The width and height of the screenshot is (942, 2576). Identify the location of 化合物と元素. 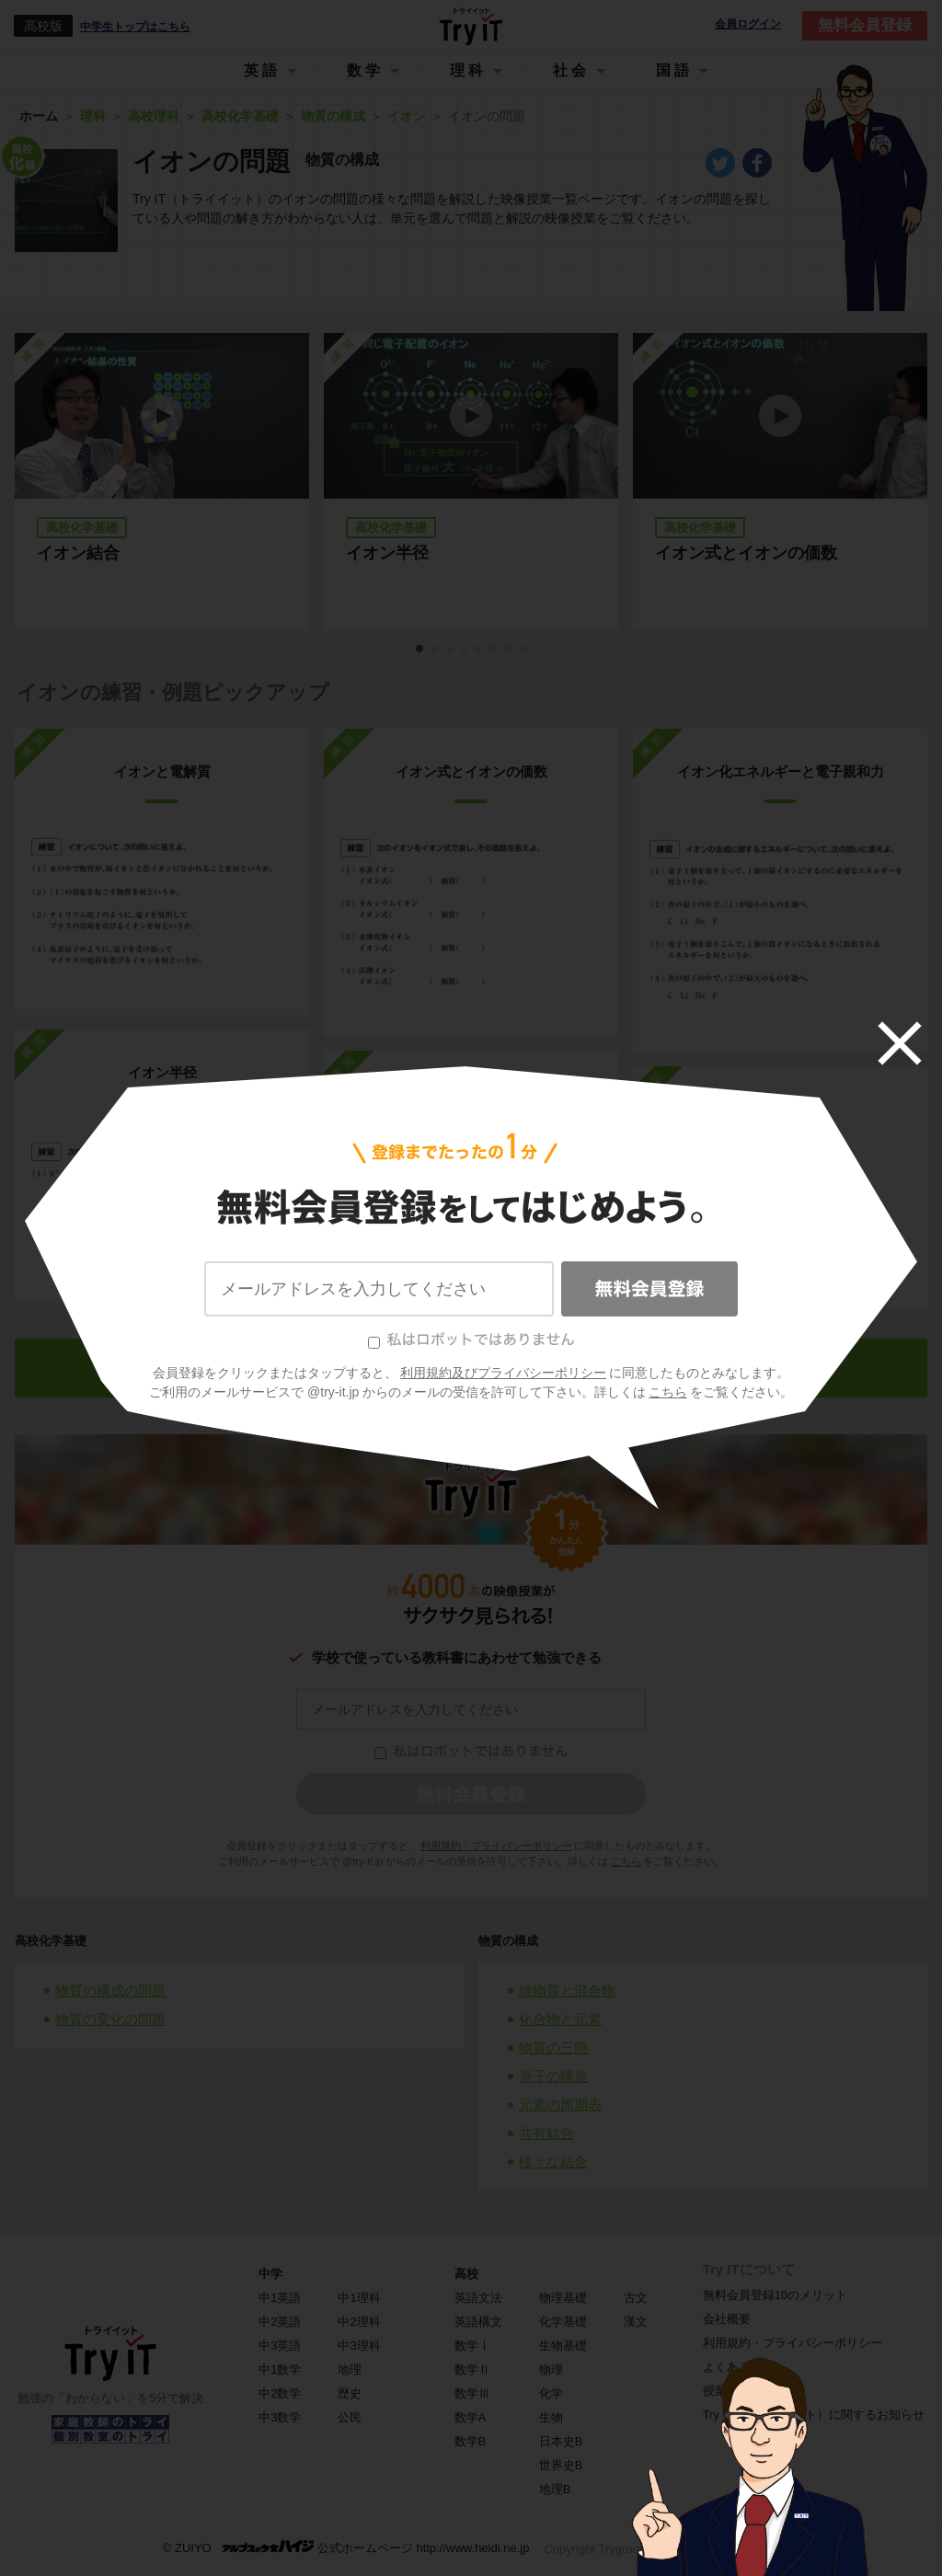
(560, 2019).